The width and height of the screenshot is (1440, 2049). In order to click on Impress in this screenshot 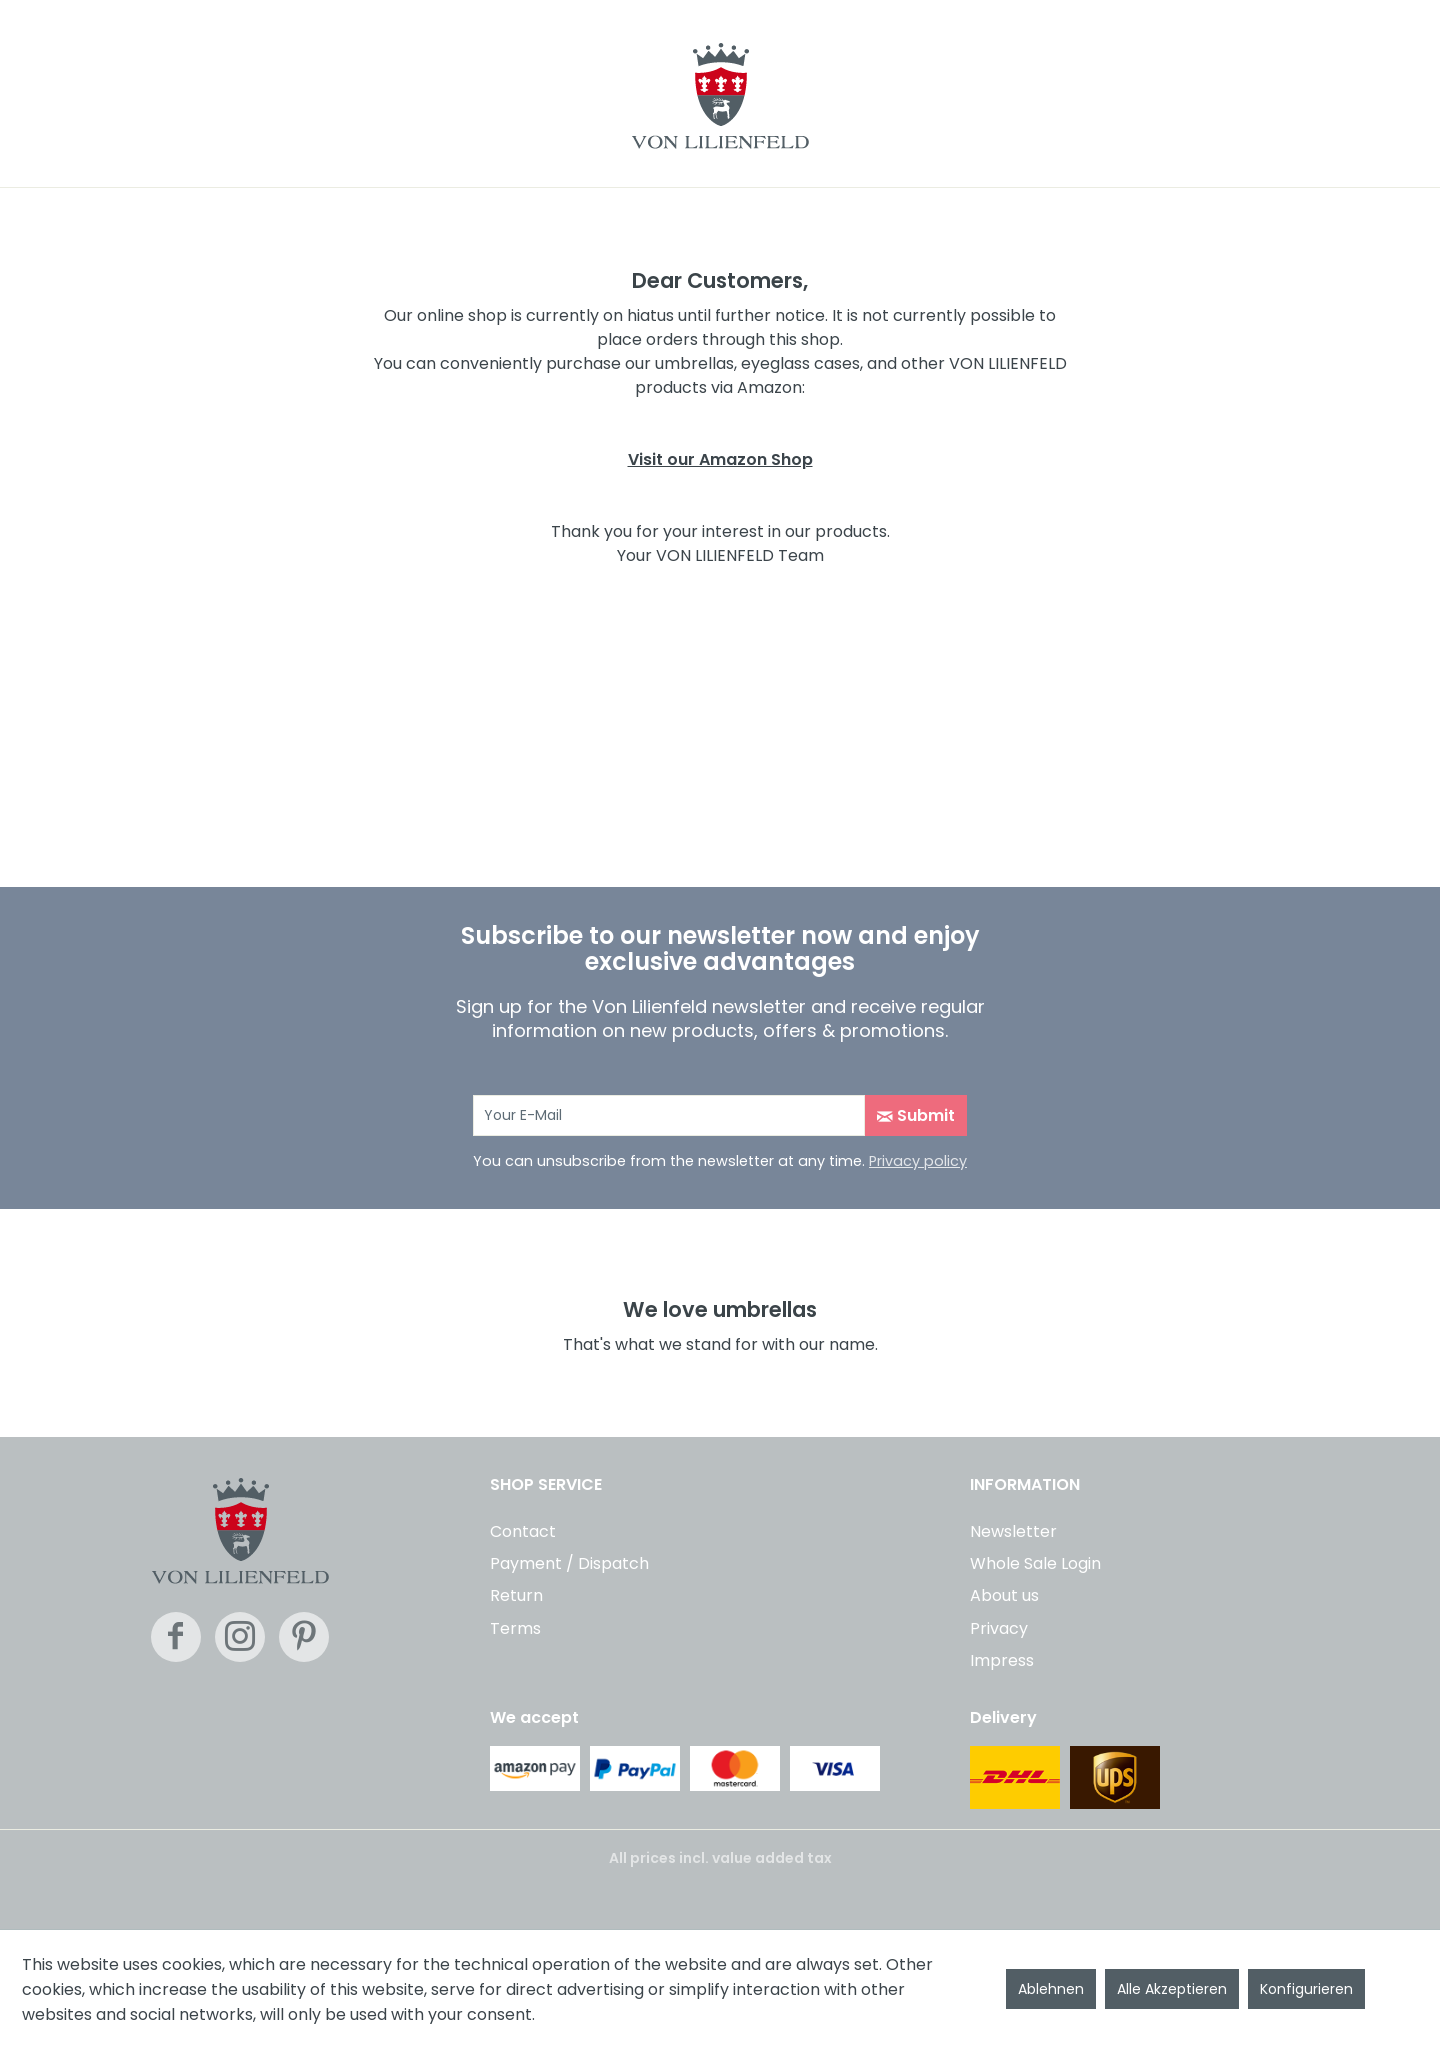, I will do `click(1002, 1660)`.